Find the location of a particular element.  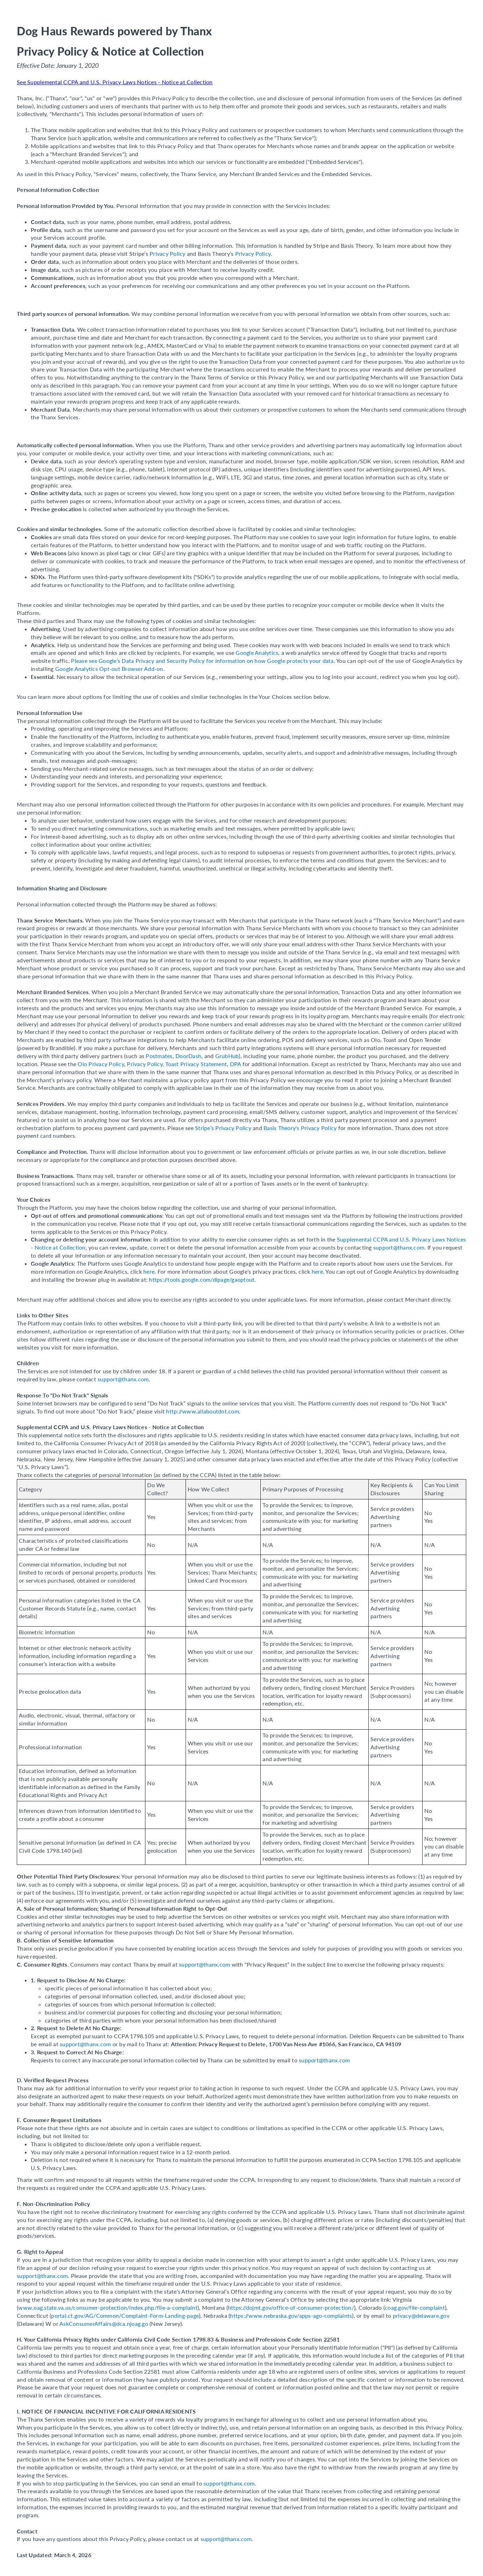

Olo Privacy Policy is located at coordinates (101, 1064).